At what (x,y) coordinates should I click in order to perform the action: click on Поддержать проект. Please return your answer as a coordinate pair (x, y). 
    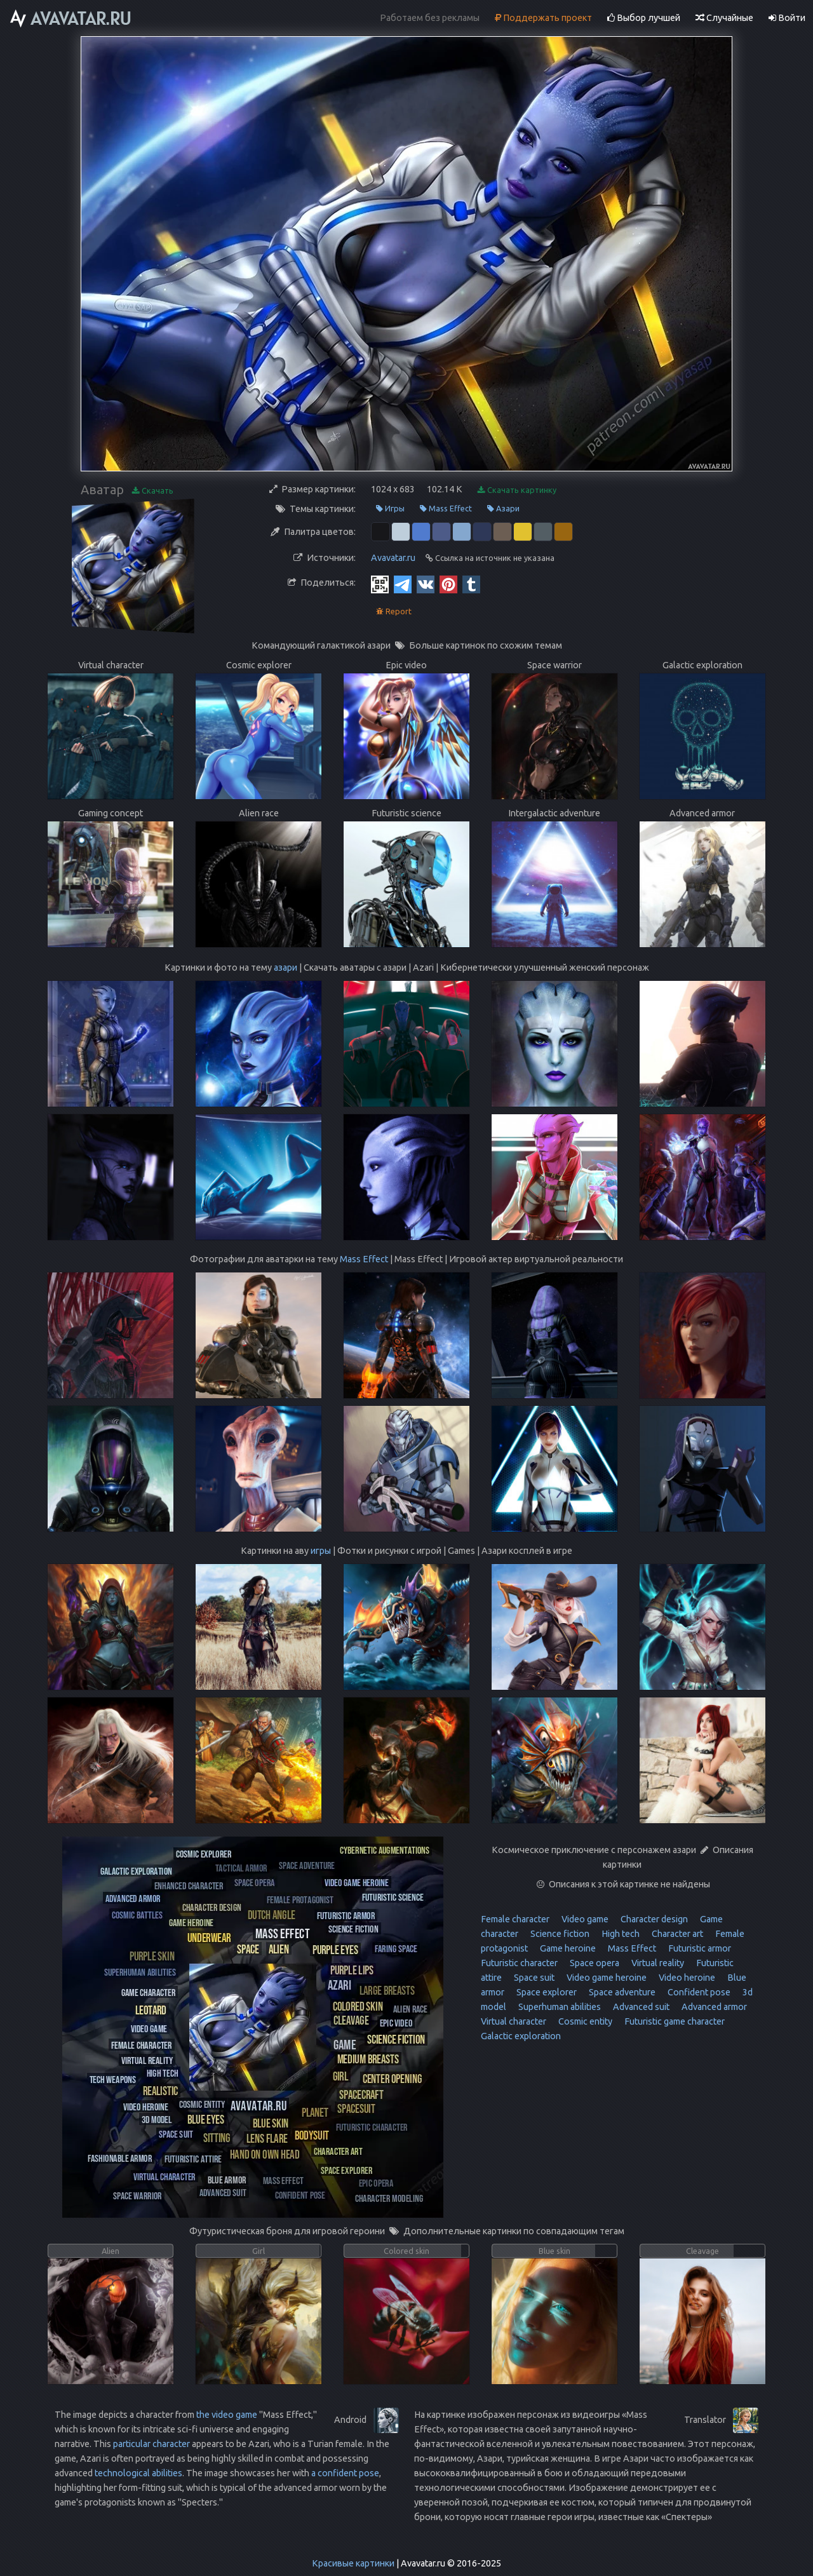
    Looking at the image, I should click on (543, 18).